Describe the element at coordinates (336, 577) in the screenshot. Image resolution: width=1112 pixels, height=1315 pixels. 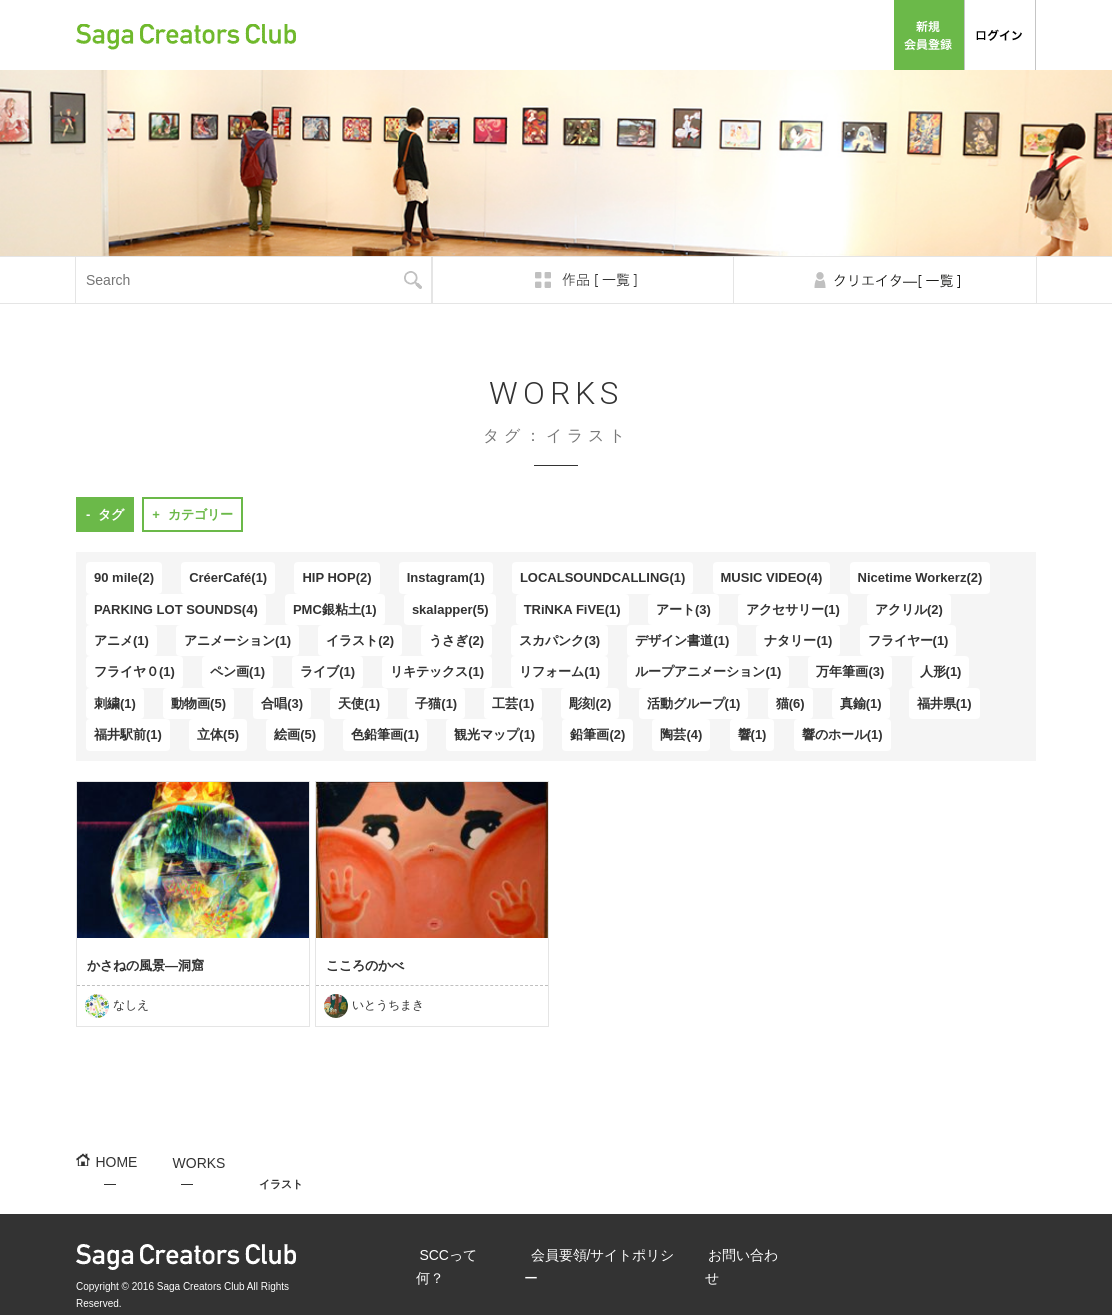
I see `HIP HOP(2)` at that location.